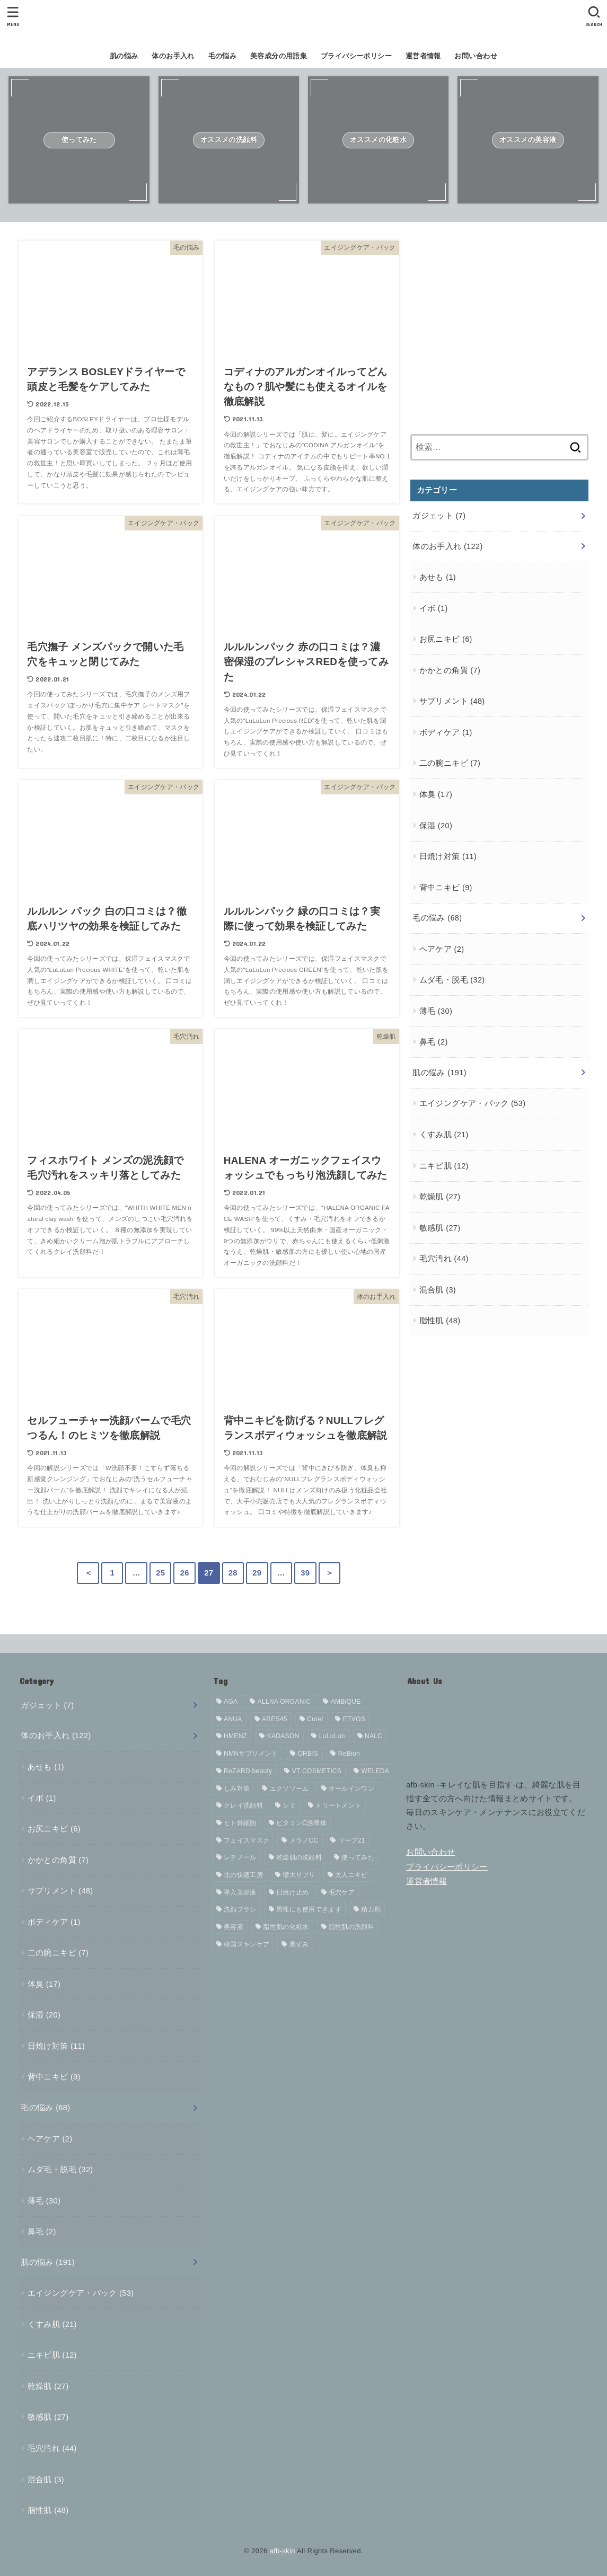 The height and width of the screenshot is (2576, 607). Describe the element at coordinates (349, 1753) in the screenshot. I see `ReBion [ReBion (5個の項目)]` at that location.